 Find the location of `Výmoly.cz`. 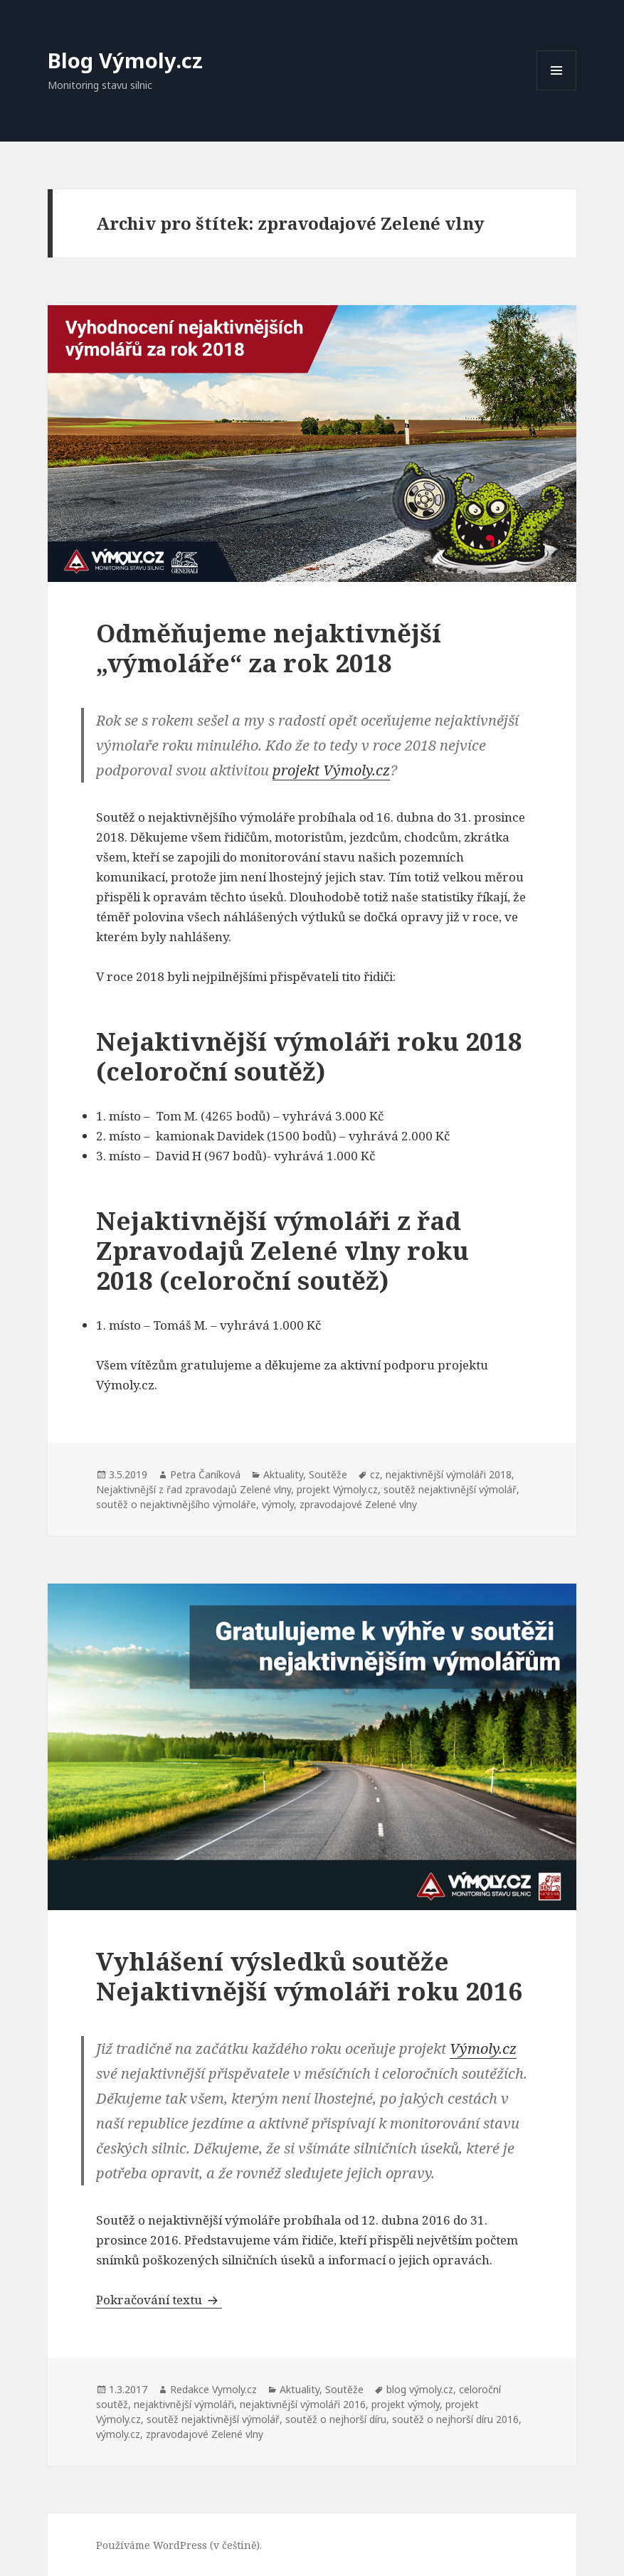

Výmoly.cz is located at coordinates (483, 2048).